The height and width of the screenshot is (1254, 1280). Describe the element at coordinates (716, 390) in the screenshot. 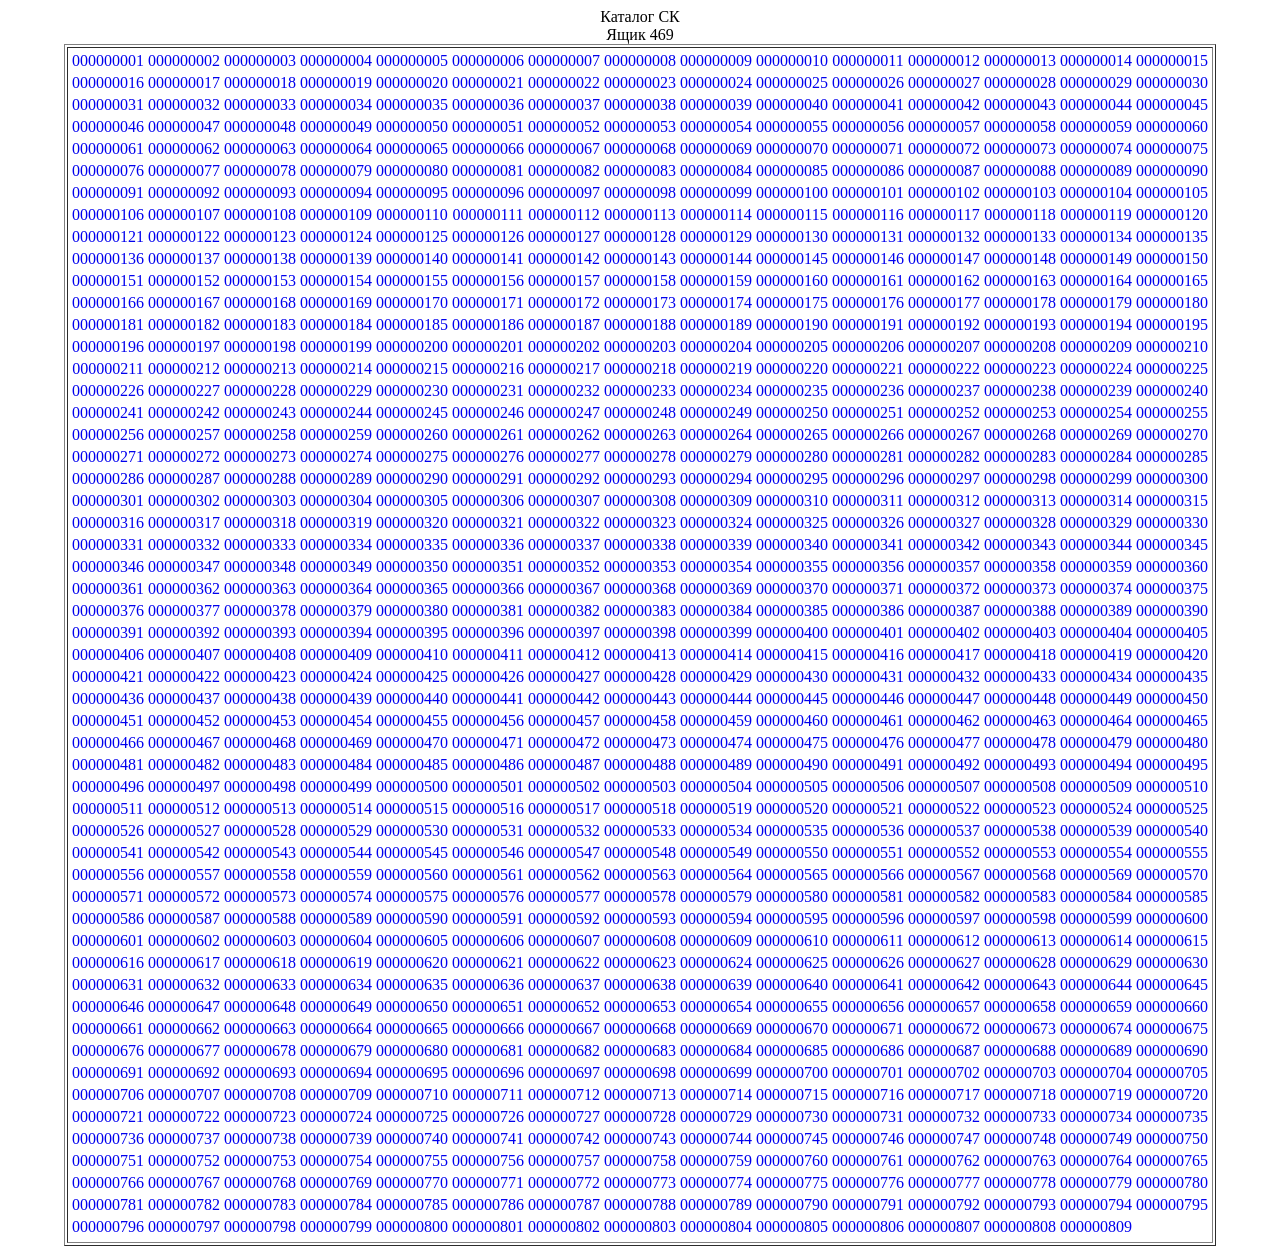

I see `000000234` at that location.